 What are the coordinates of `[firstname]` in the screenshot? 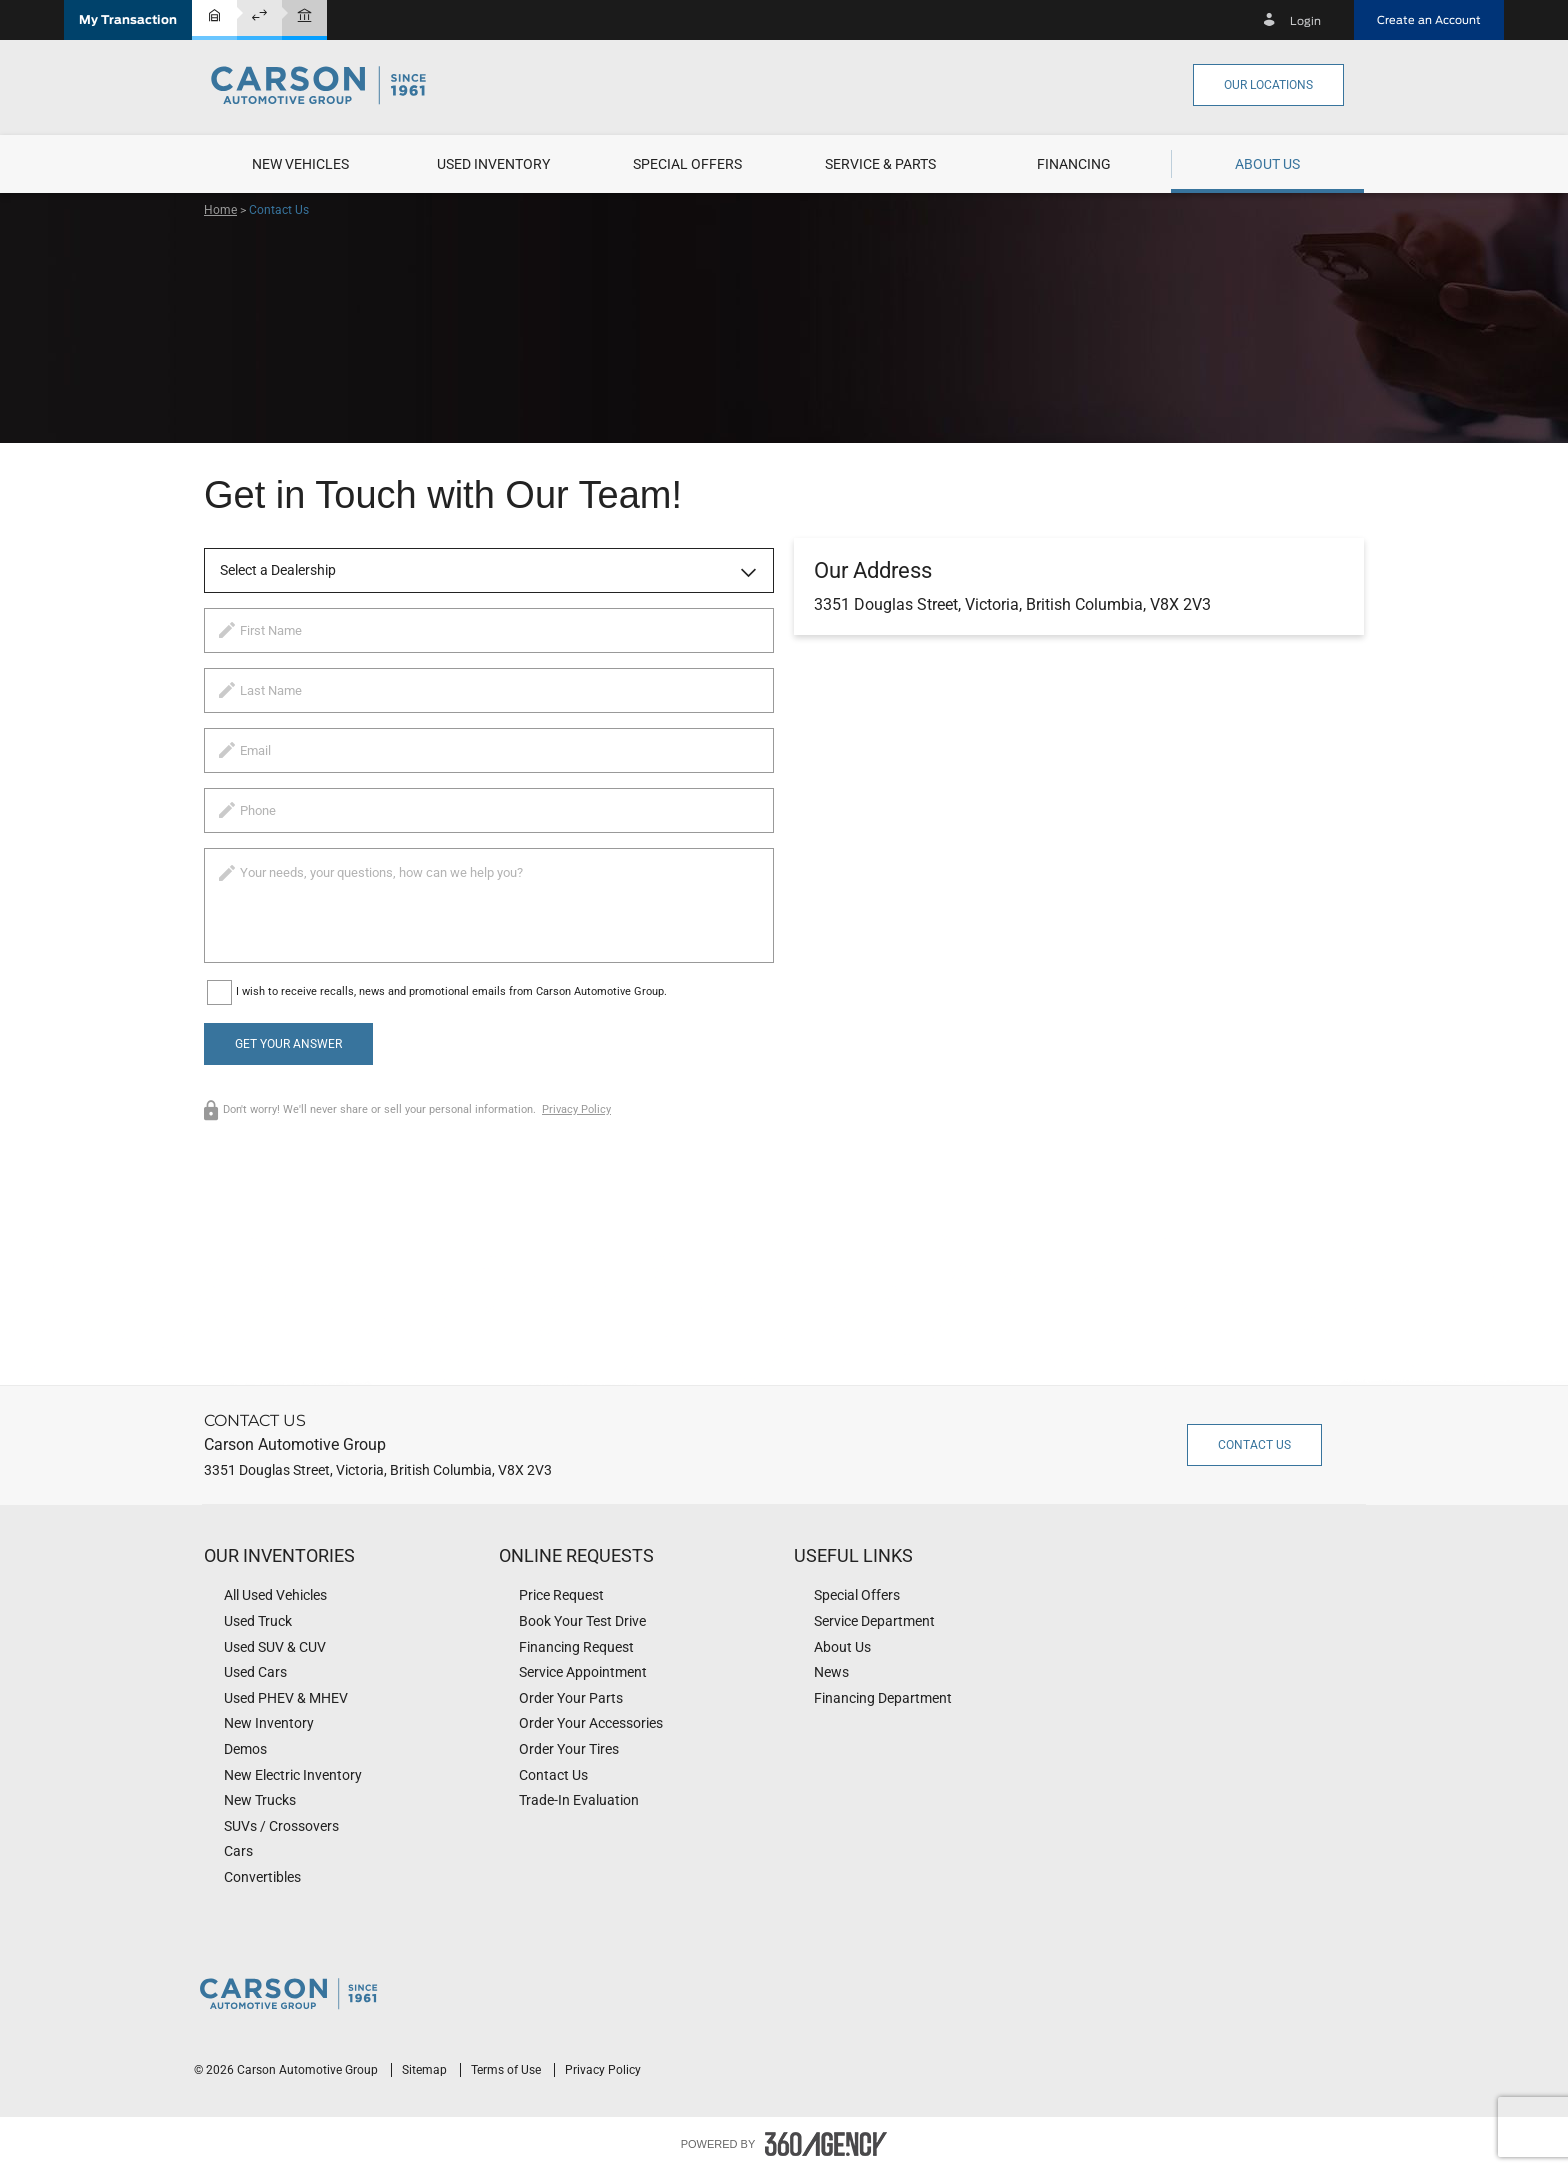 It's located at (489, 630).